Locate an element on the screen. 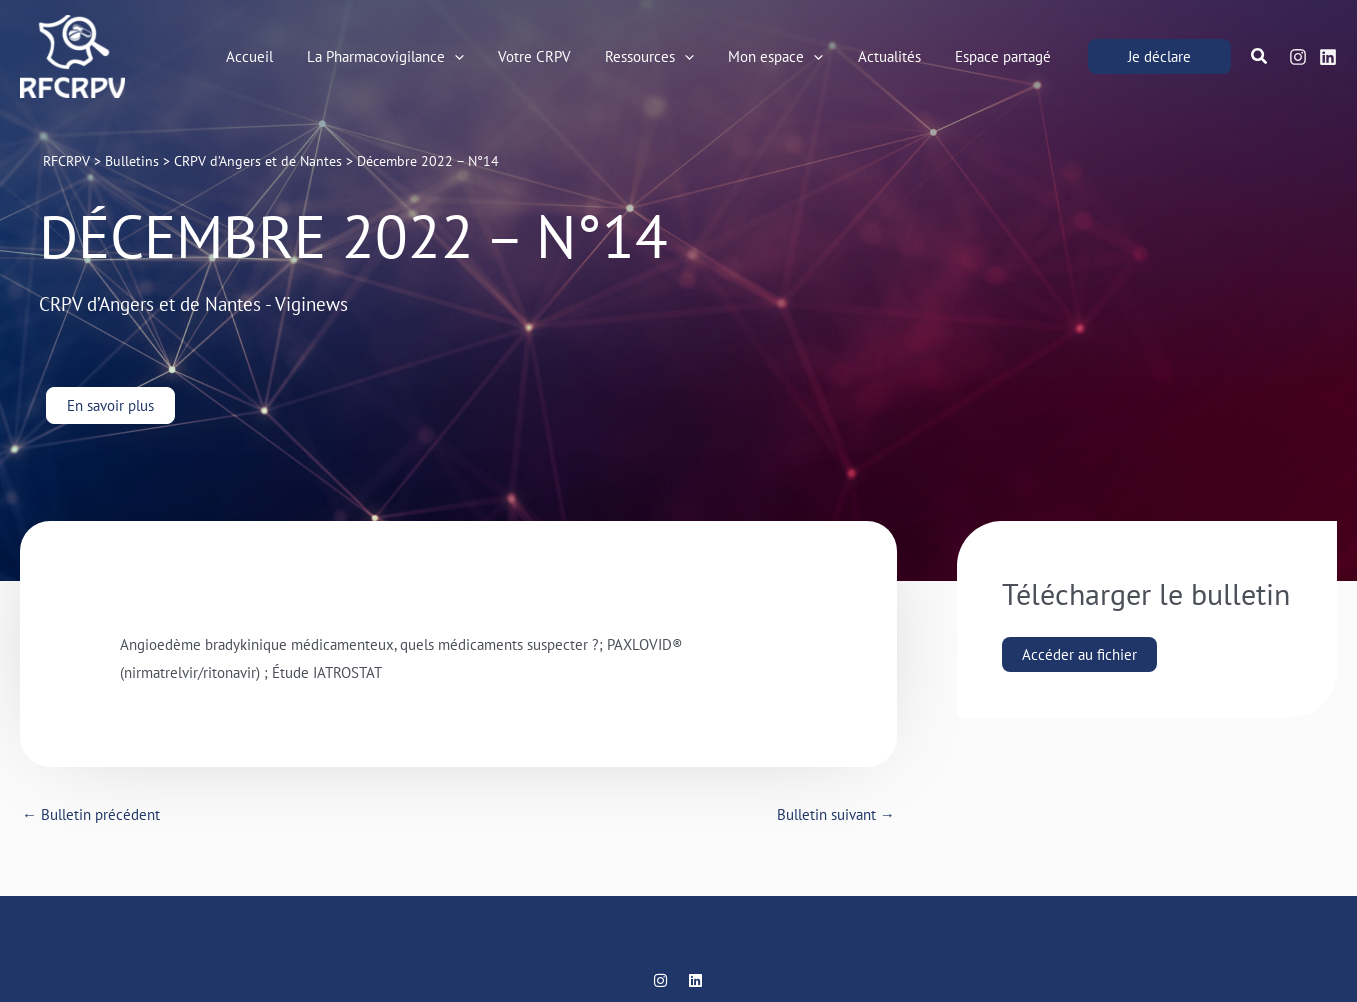 The width and height of the screenshot is (1357, 1002). Accéder au fichier is located at coordinates (1079, 654).